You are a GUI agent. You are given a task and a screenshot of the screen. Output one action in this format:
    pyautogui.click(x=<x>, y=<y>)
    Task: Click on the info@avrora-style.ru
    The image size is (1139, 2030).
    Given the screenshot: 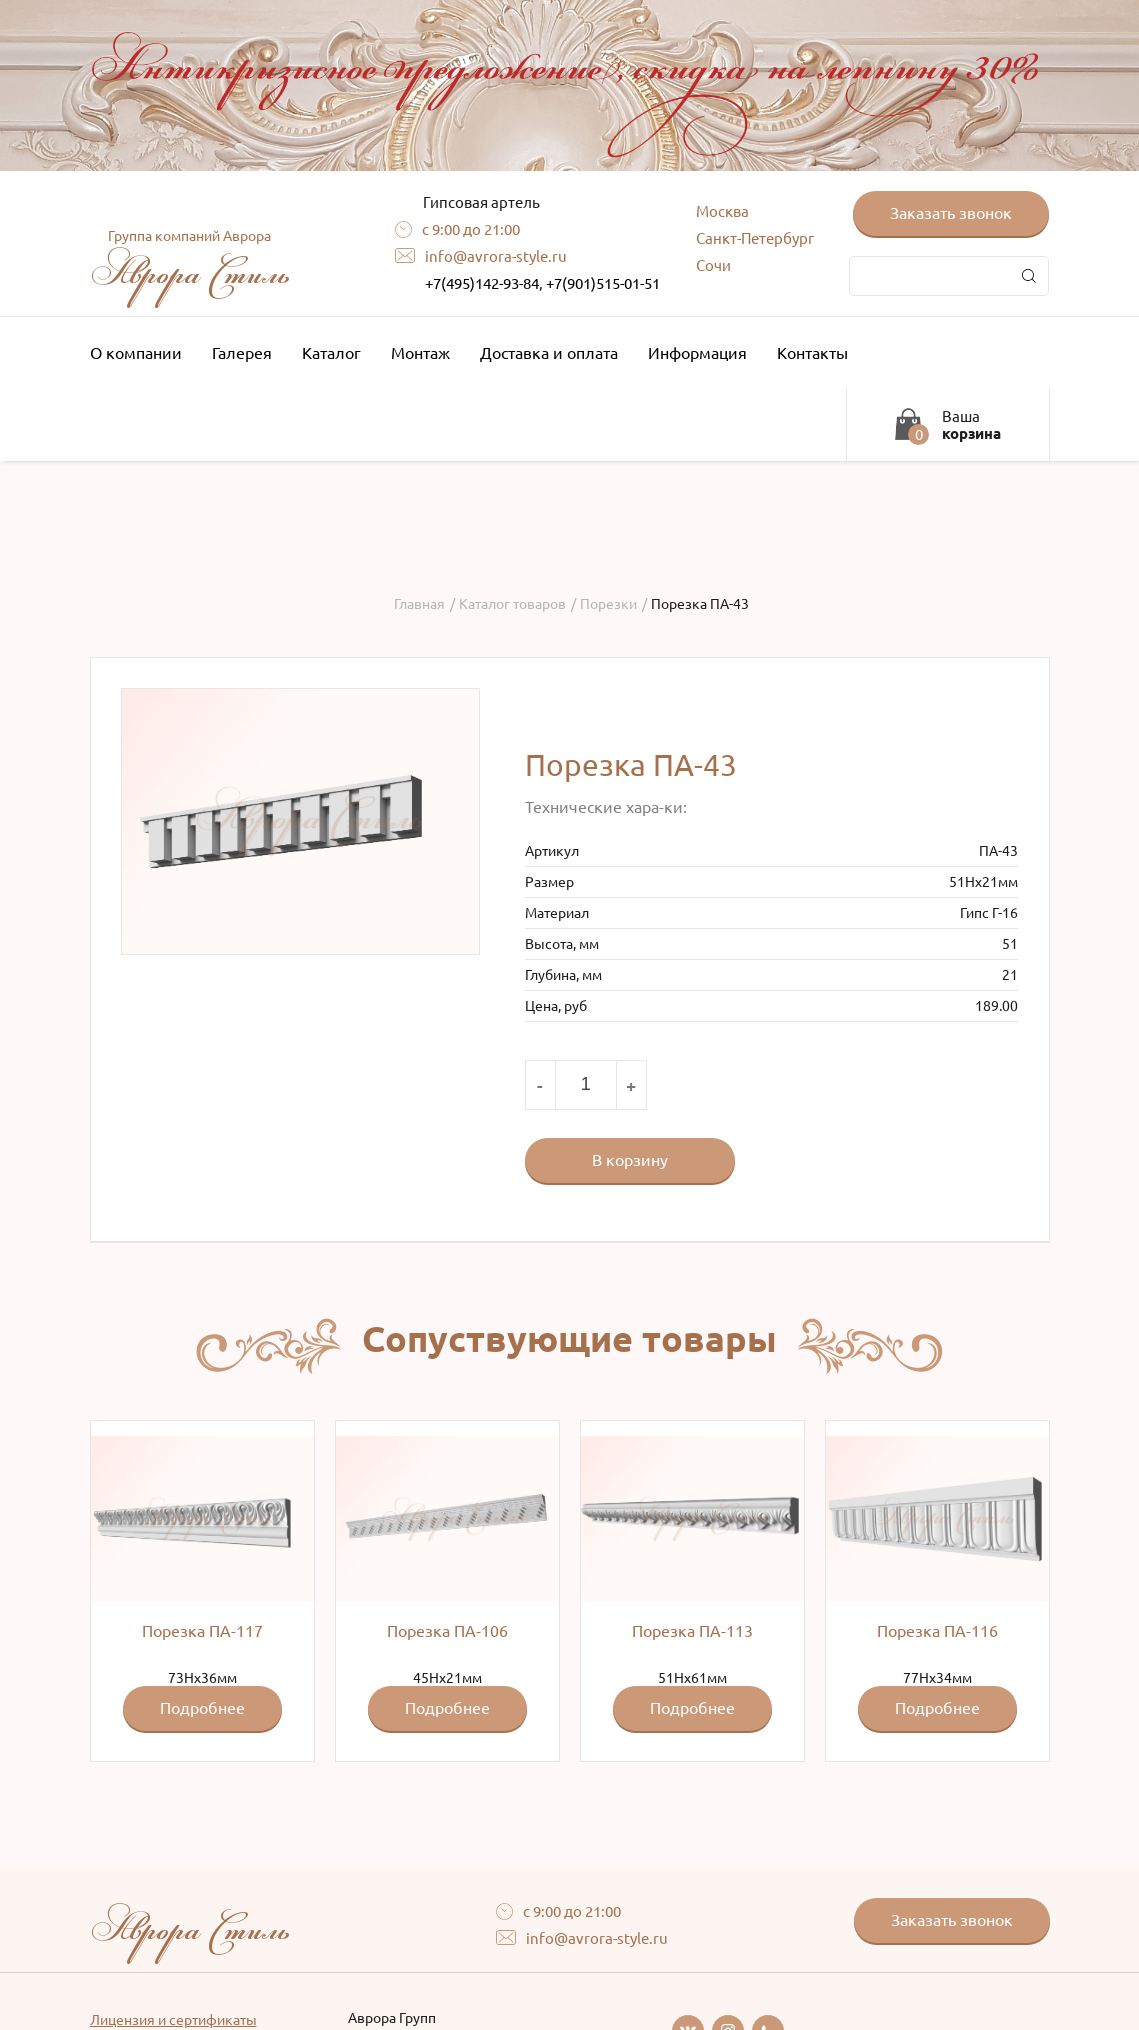 What is the action you would take?
    pyautogui.click(x=496, y=256)
    